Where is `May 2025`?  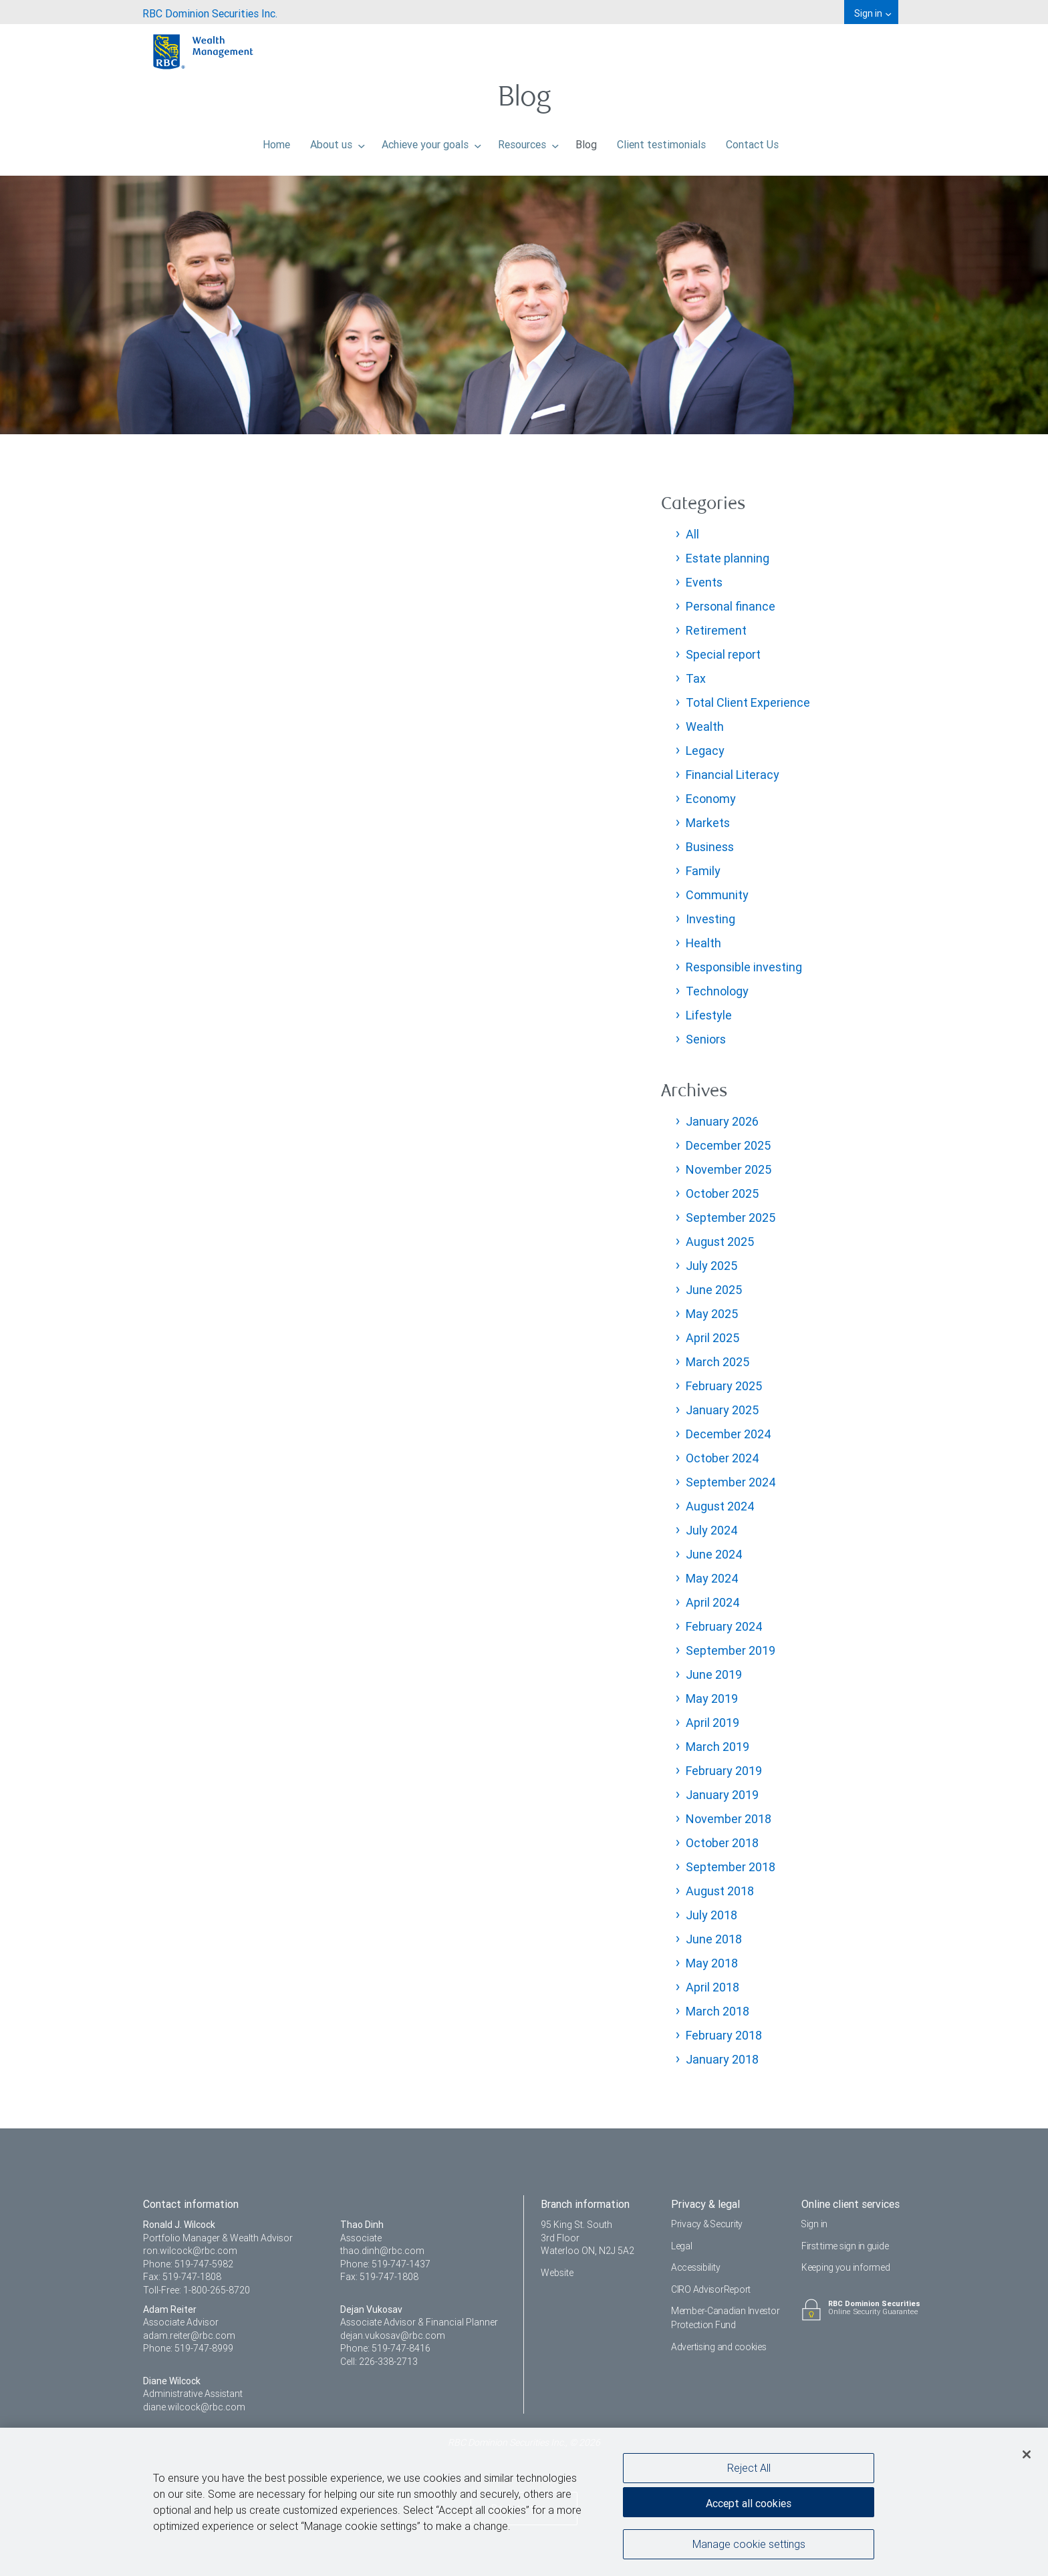
May 2025 is located at coordinates (712, 1313).